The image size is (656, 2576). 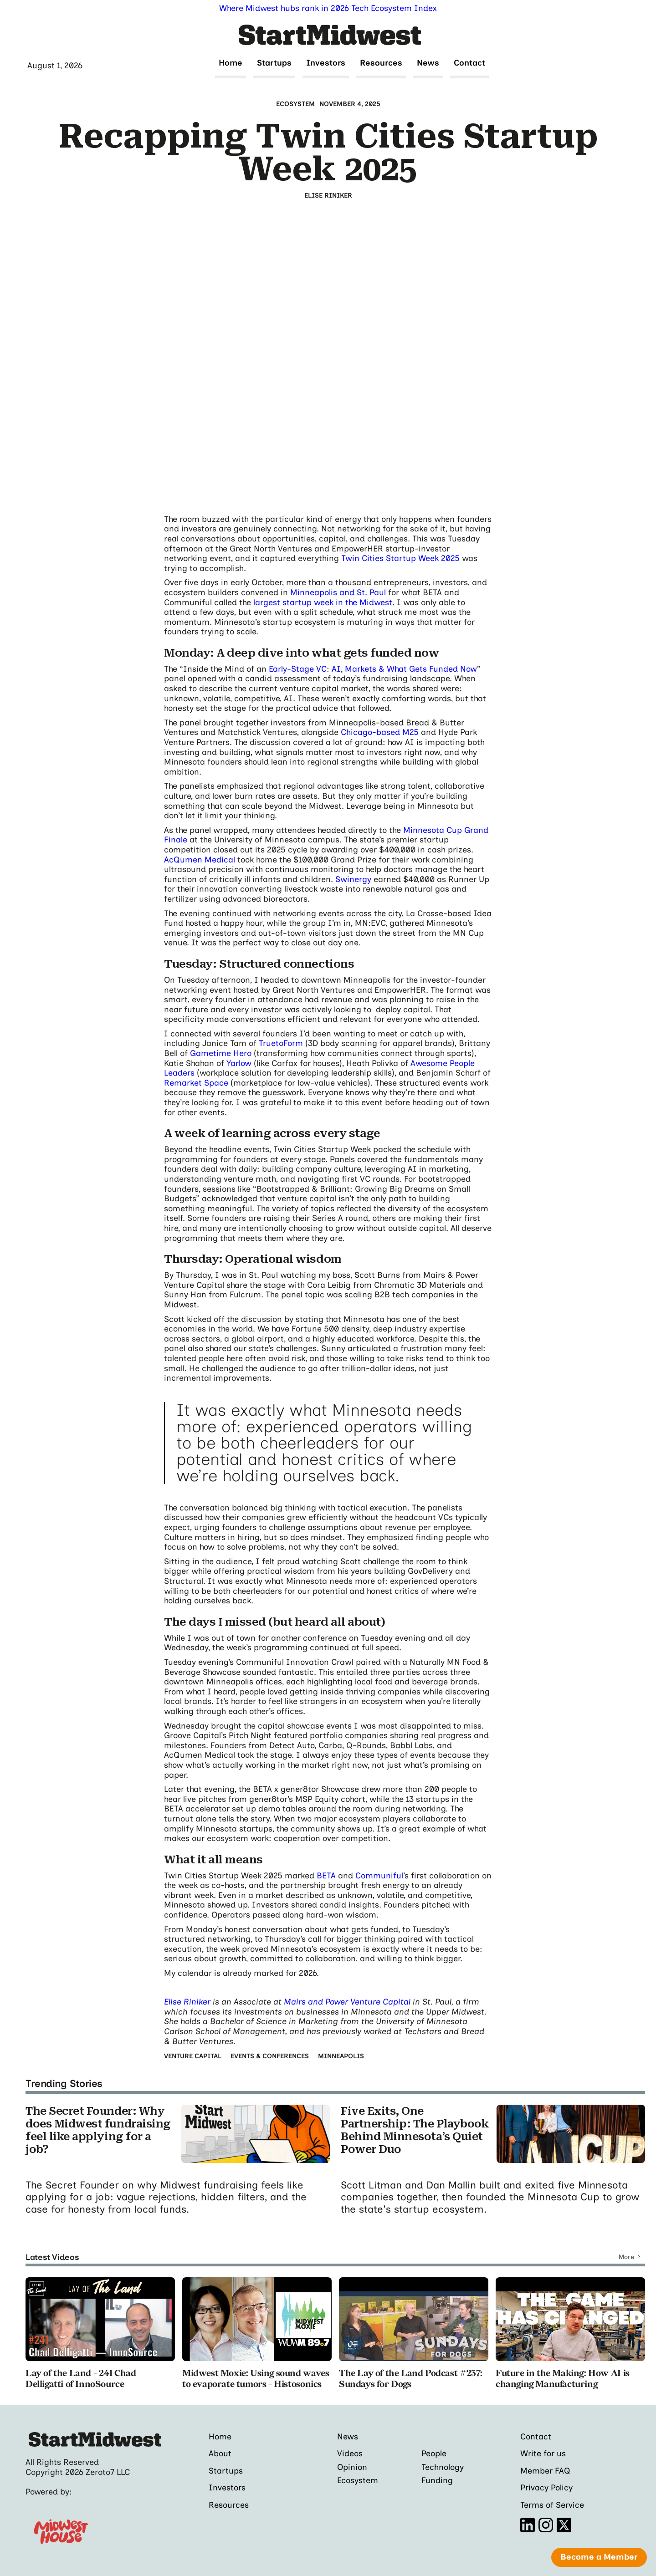 What do you see at coordinates (322, 602) in the screenshot?
I see `largest startup week in the Midwest` at bounding box center [322, 602].